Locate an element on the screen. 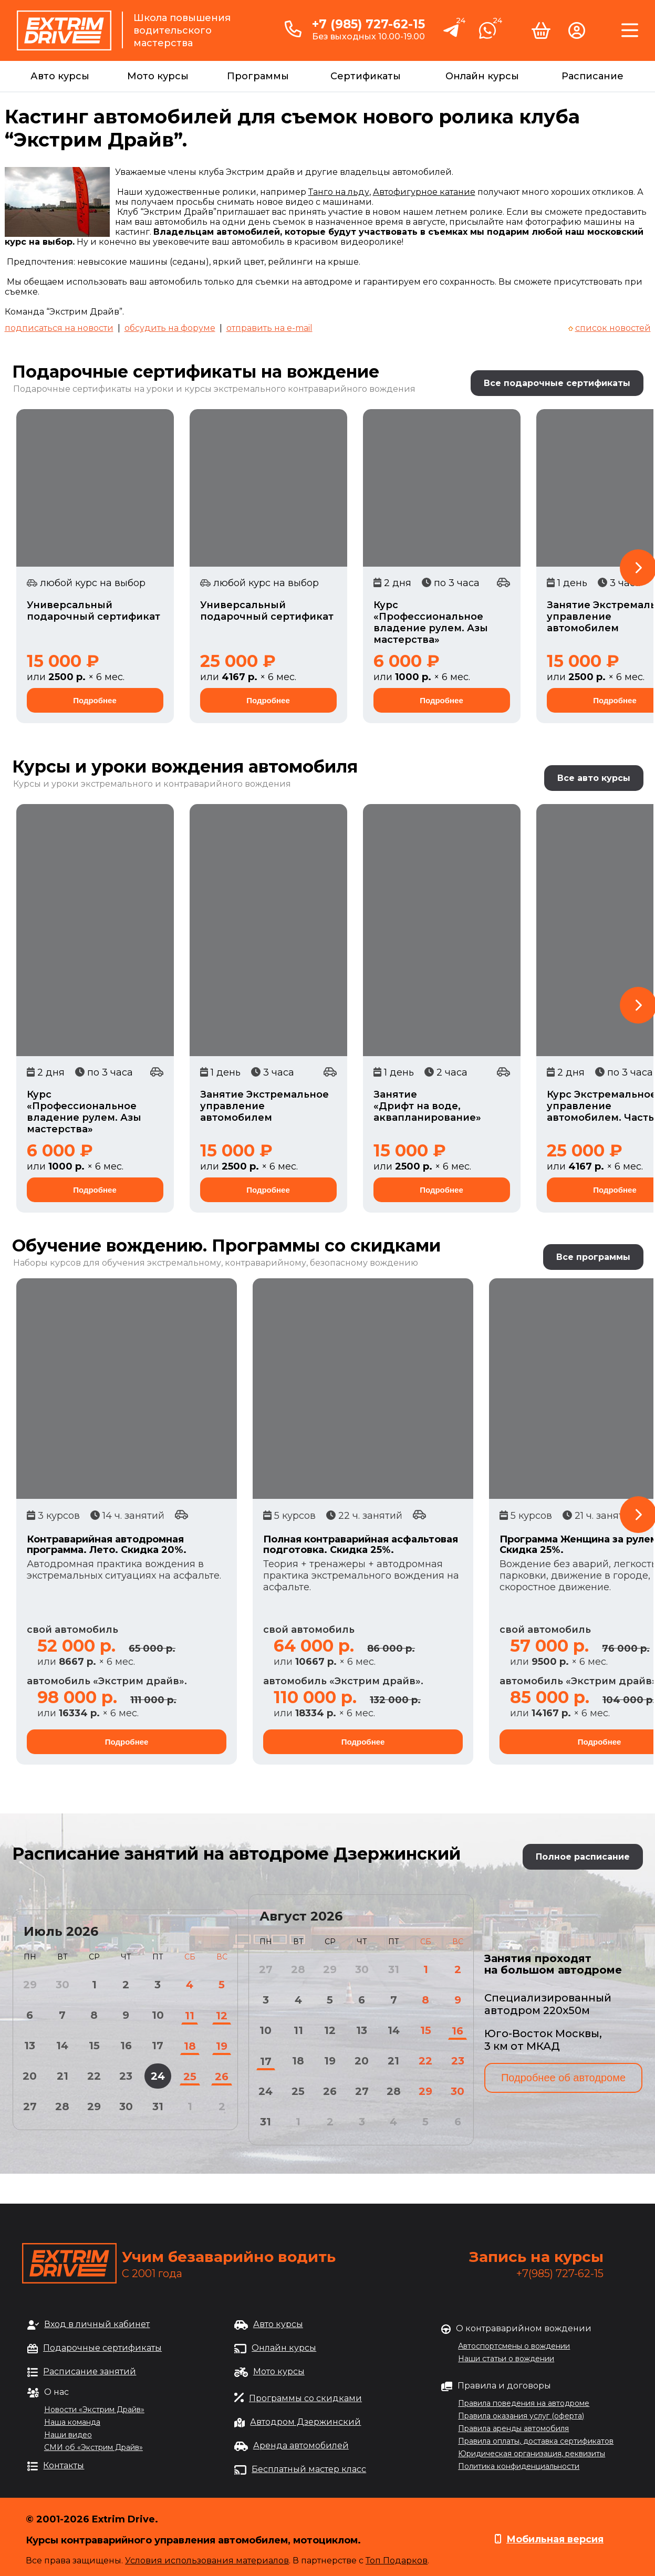  13 is located at coordinates (29, 2045).